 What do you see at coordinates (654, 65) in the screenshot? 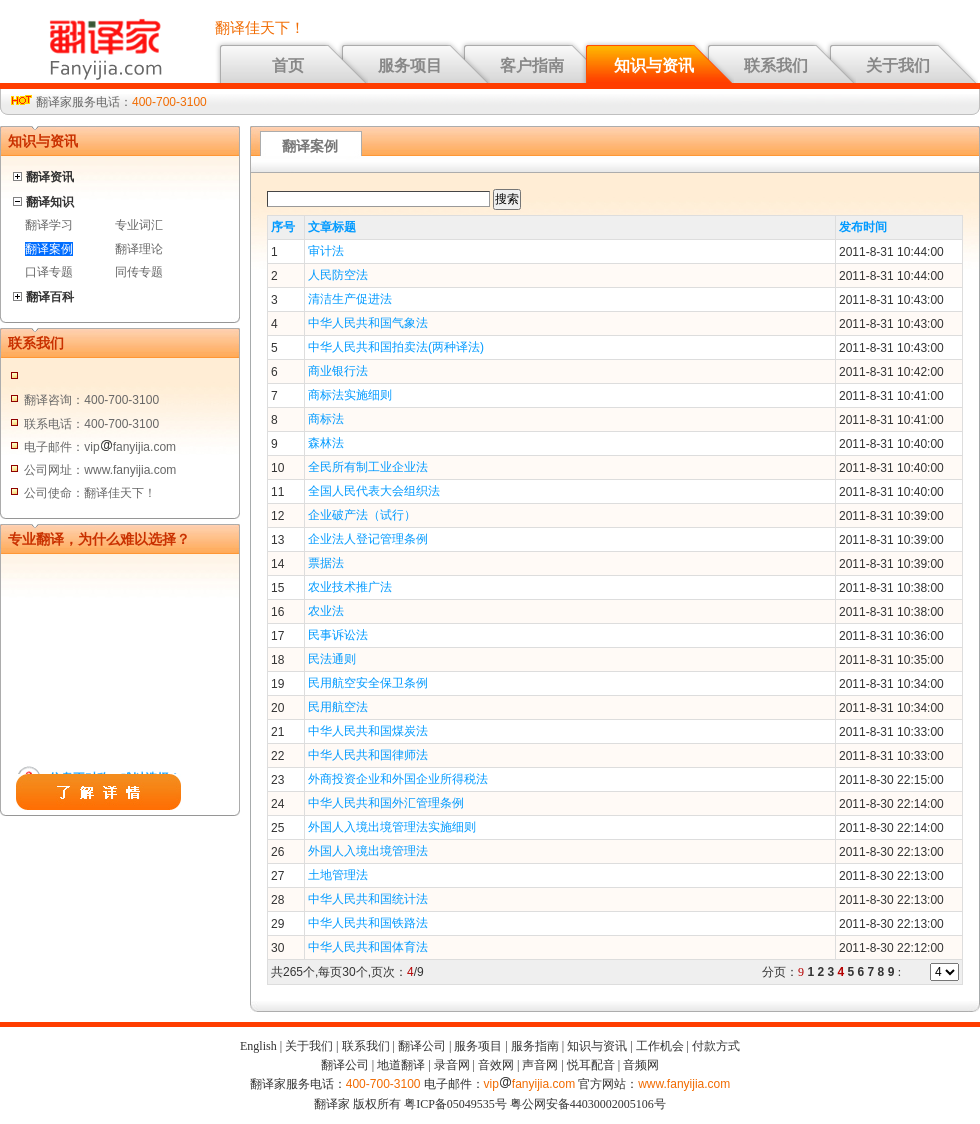
I see `知识与资讯` at bounding box center [654, 65].